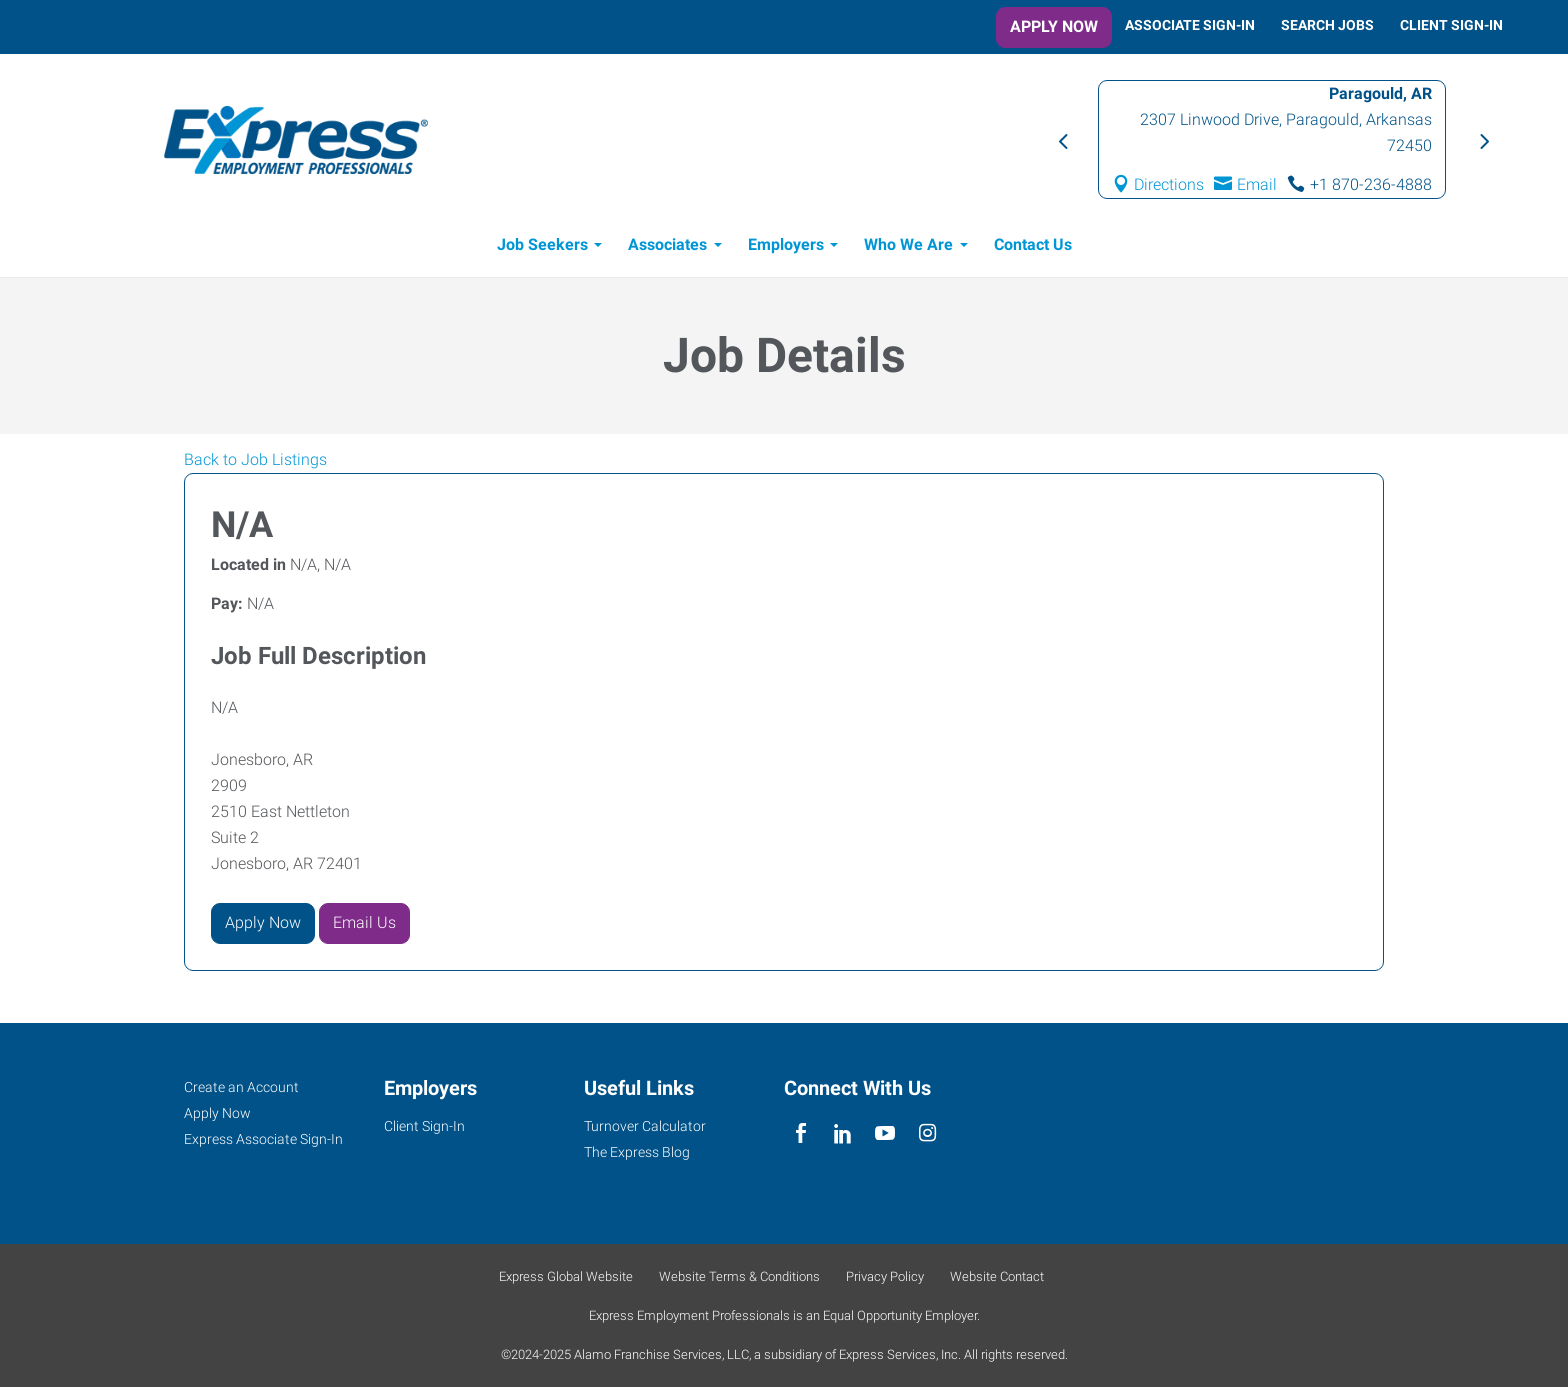  Describe the element at coordinates (1054, 26) in the screenshot. I see `Apply Now` at that location.